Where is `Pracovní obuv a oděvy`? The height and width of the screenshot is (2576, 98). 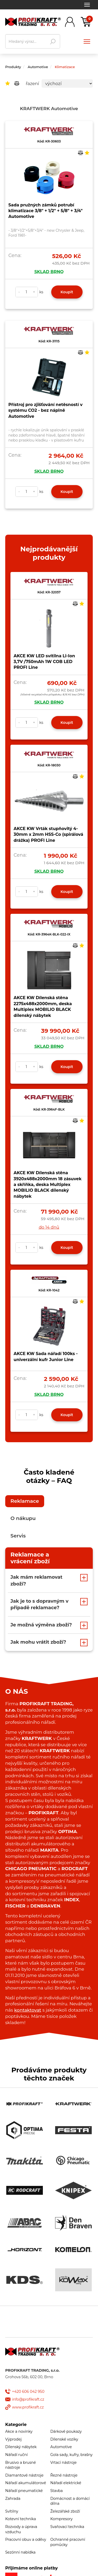
Pracovní obuv a oděvy is located at coordinates (25, 2539).